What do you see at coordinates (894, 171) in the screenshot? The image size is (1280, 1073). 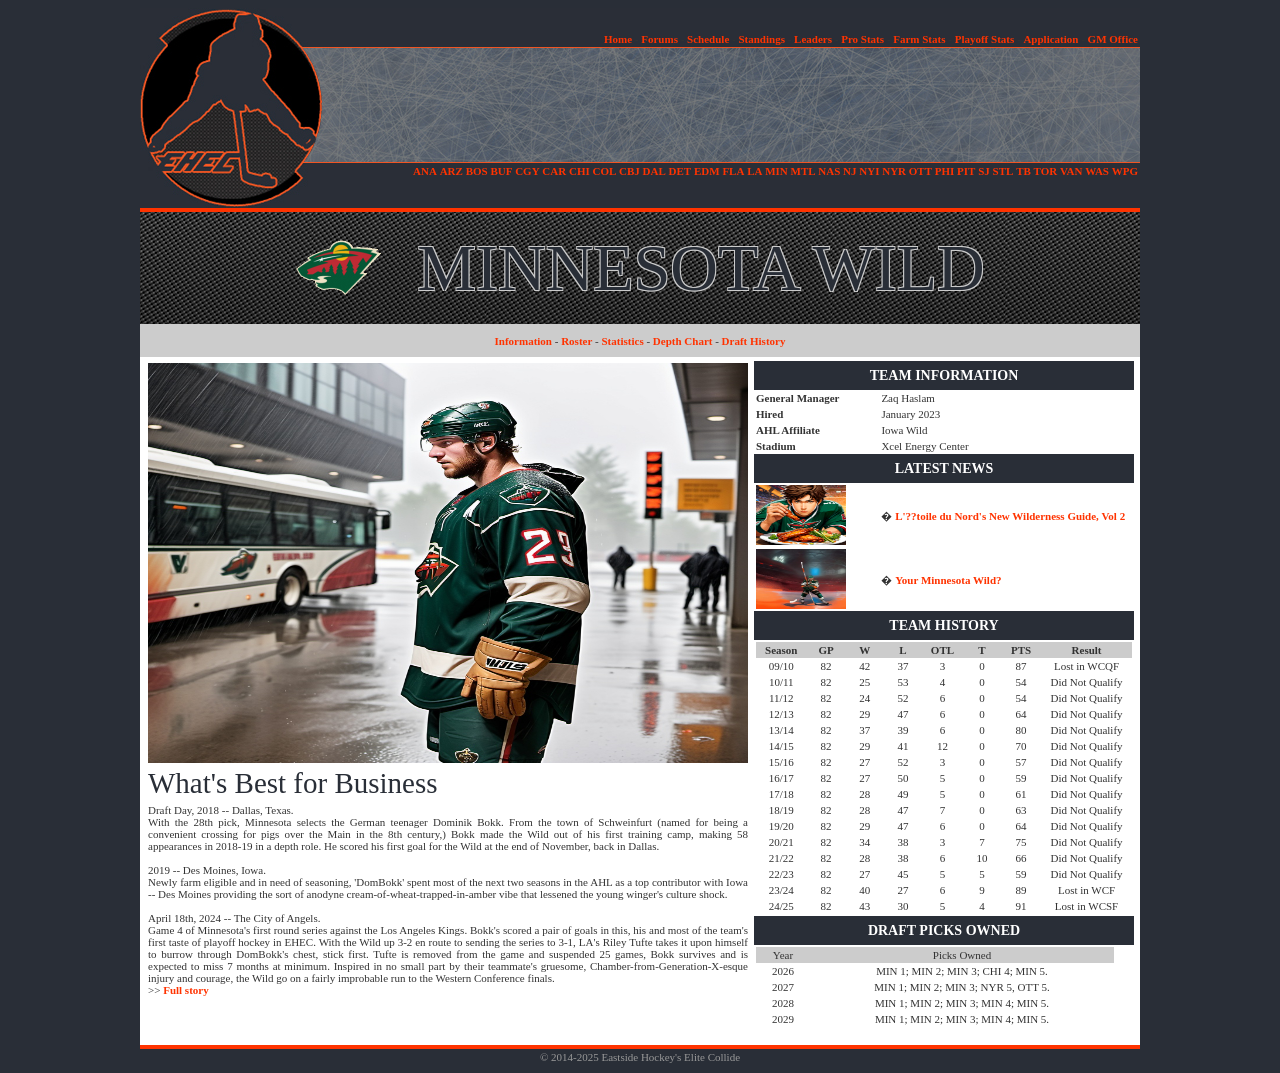 I see `NYR` at bounding box center [894, 171].